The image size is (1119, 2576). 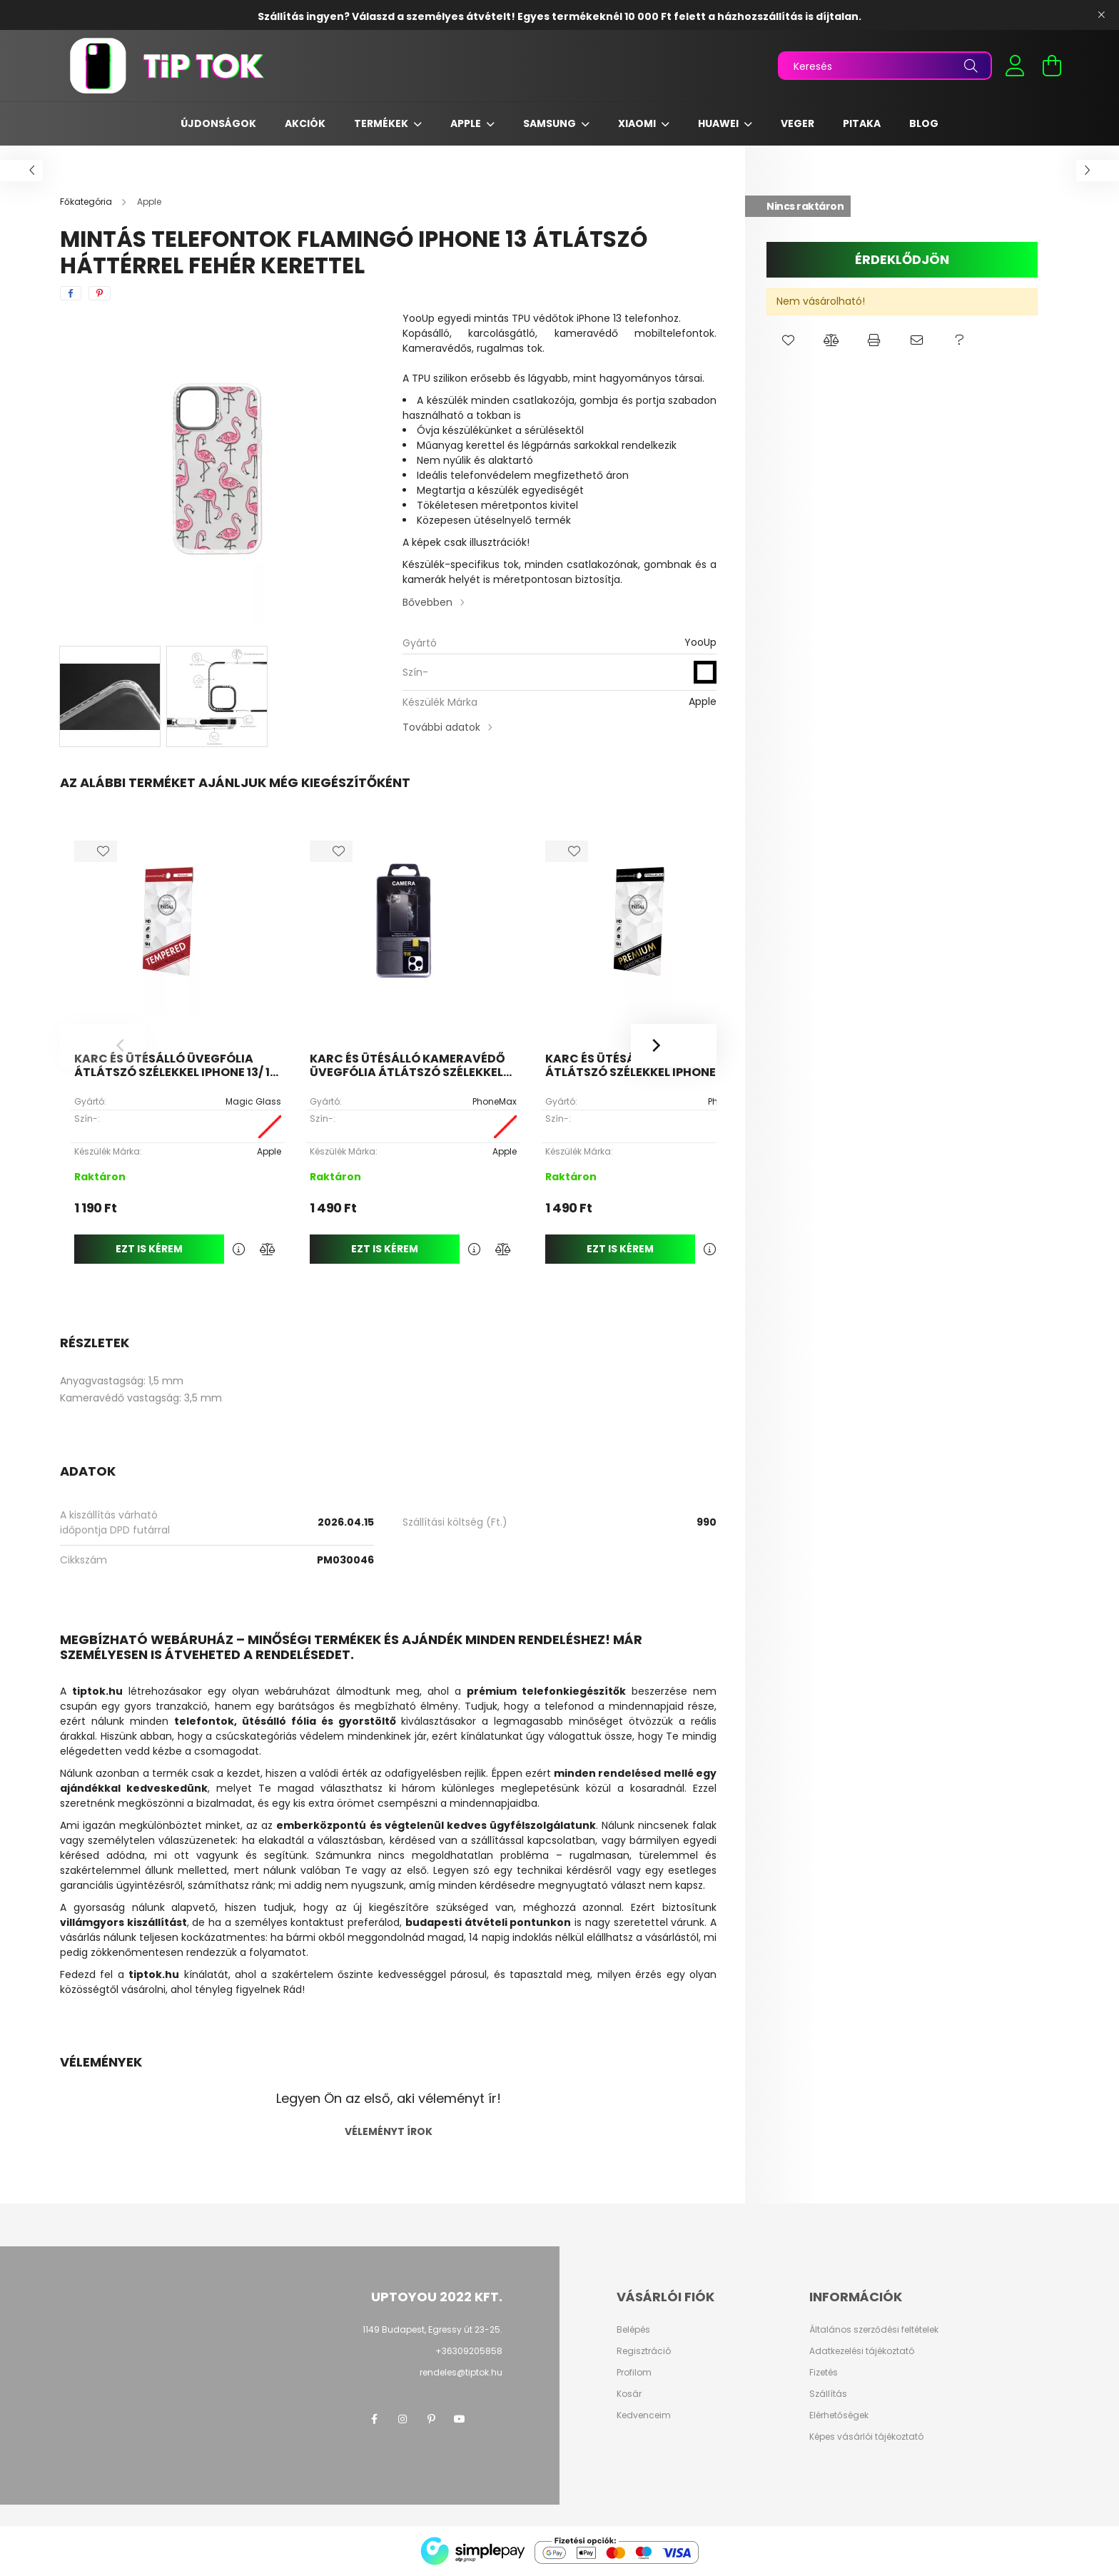 I want to click on Kosár, so click(x=629, y=2394).